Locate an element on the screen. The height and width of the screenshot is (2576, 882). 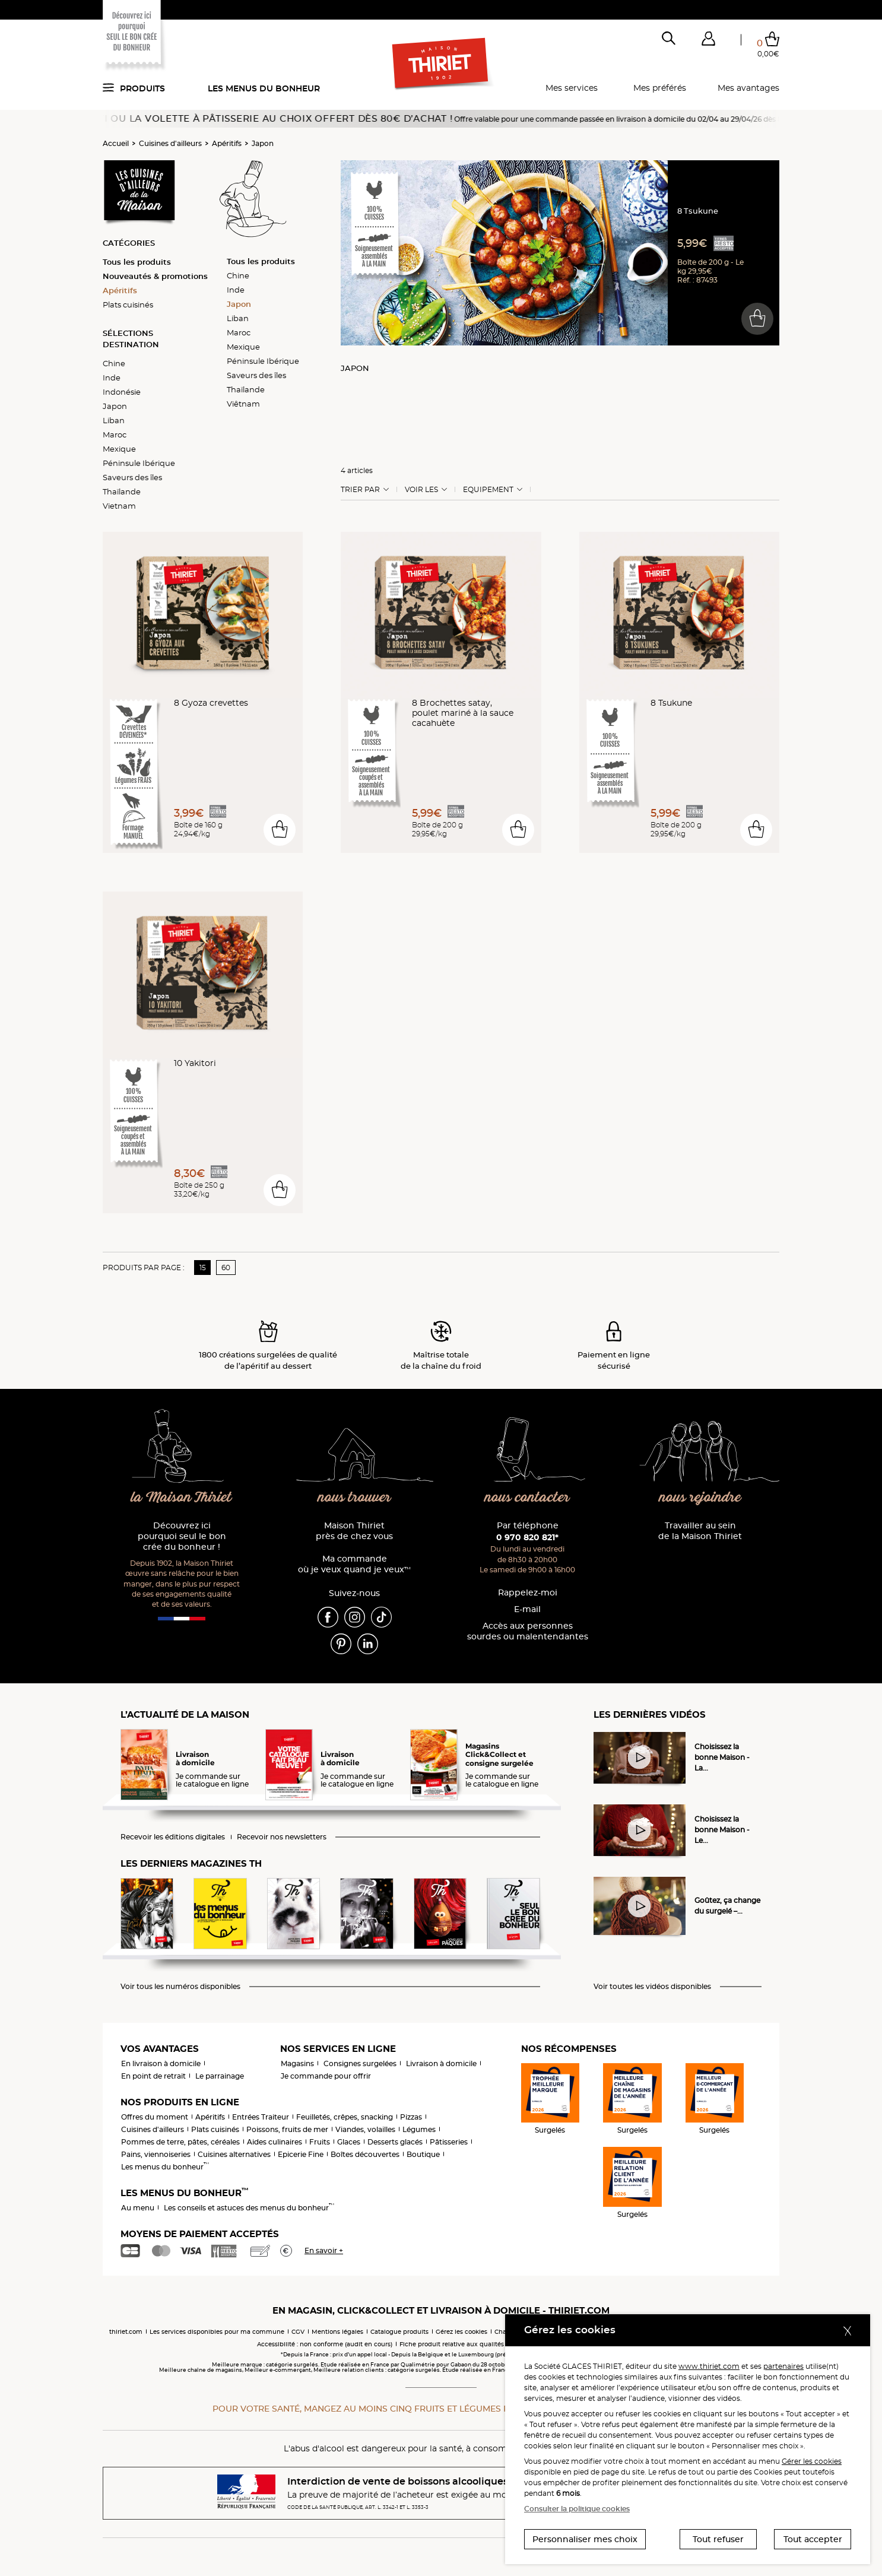
Voir tous les numéros disponibles is located at coordinates (180, 1986).